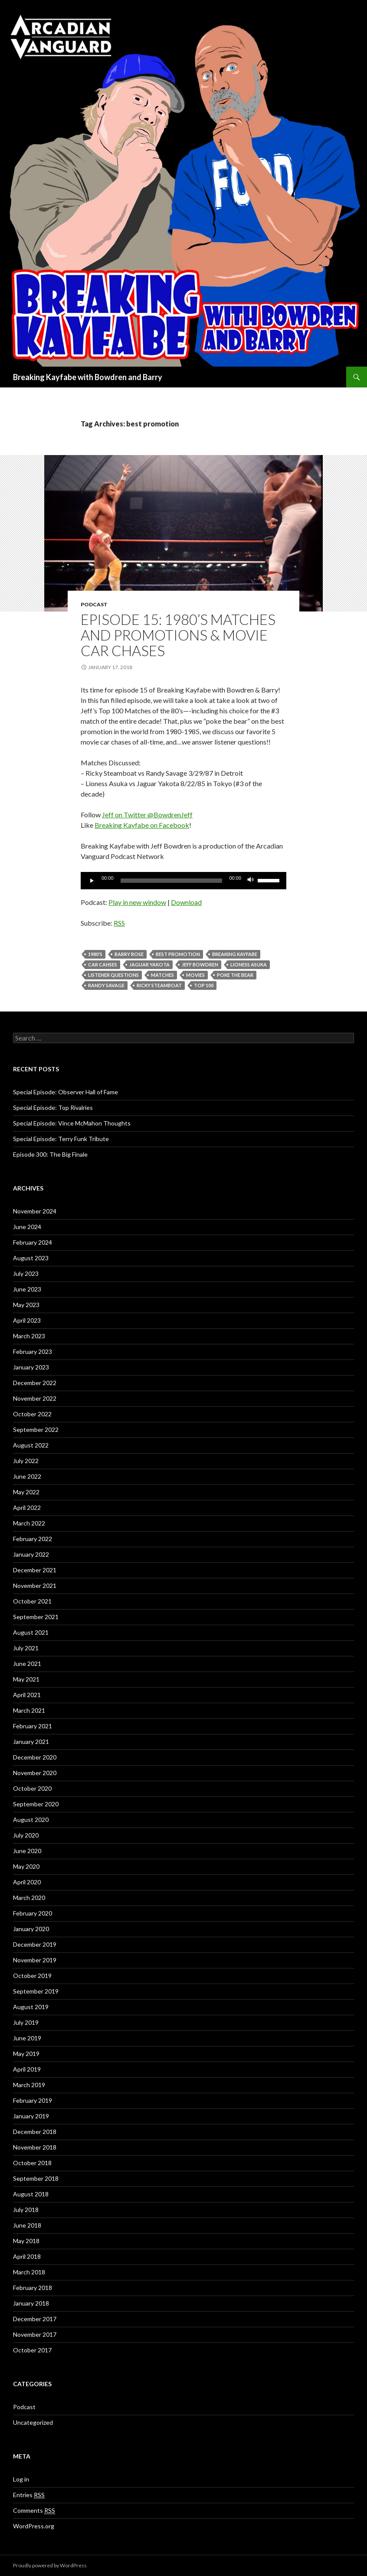 The image size is (367, 2576). What do you see at coordinates (26, 1679) in the screenshot?
I see `May 2021` at bounding box center [26, 1679].